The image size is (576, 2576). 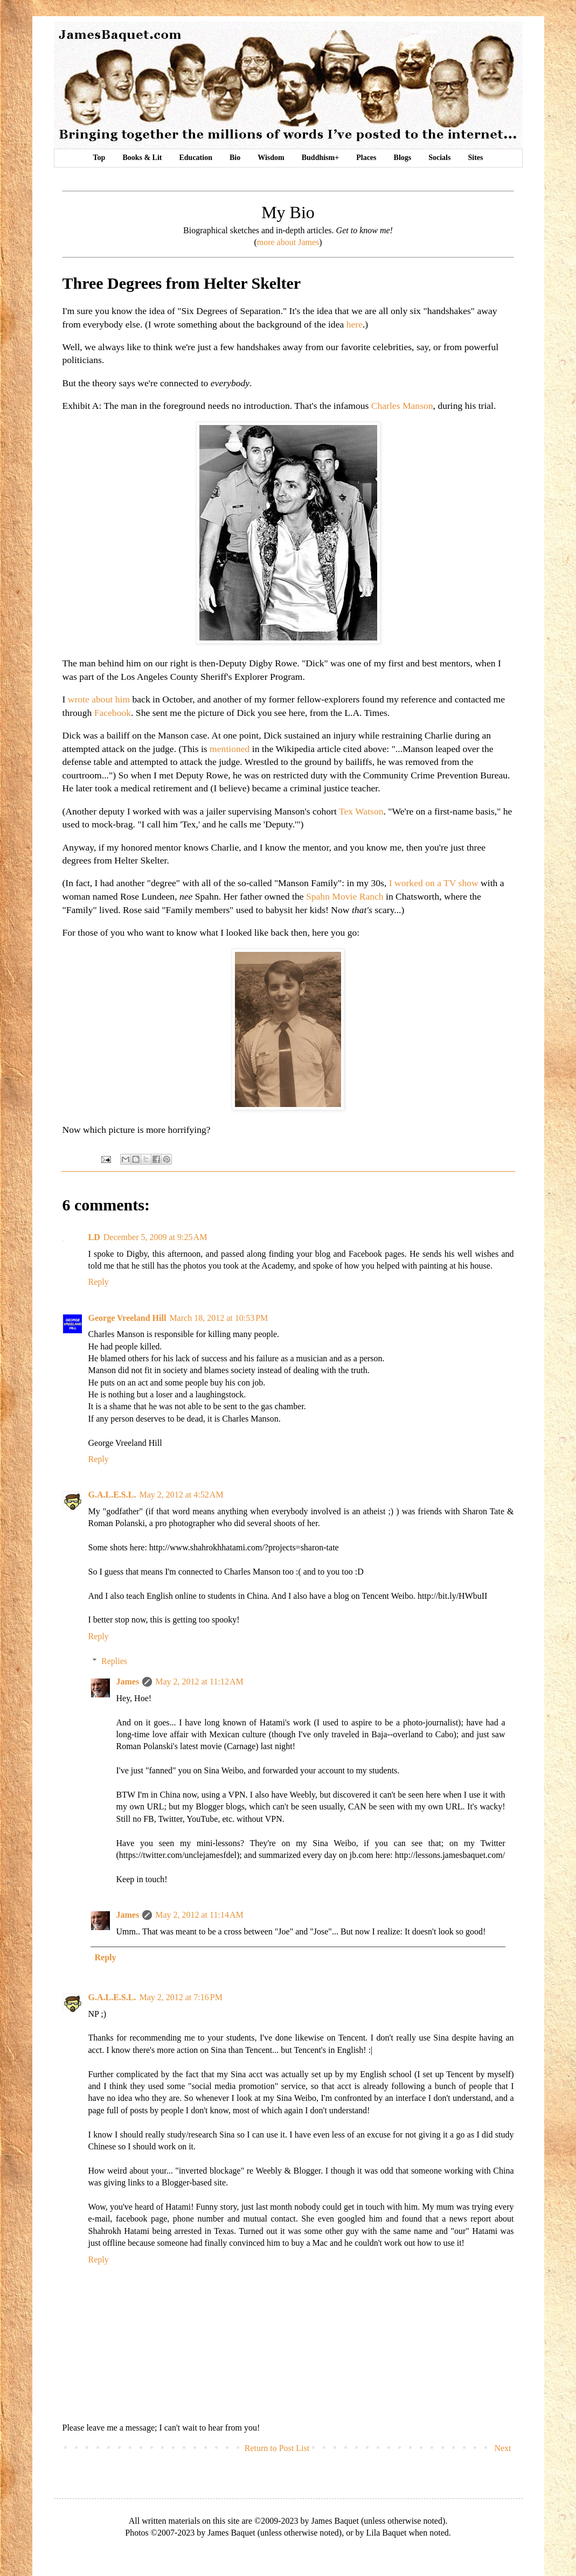 What do you see at coordinates (403, 158) in the screenshot?
I see `Blogs` at bounding box center [403, 158].